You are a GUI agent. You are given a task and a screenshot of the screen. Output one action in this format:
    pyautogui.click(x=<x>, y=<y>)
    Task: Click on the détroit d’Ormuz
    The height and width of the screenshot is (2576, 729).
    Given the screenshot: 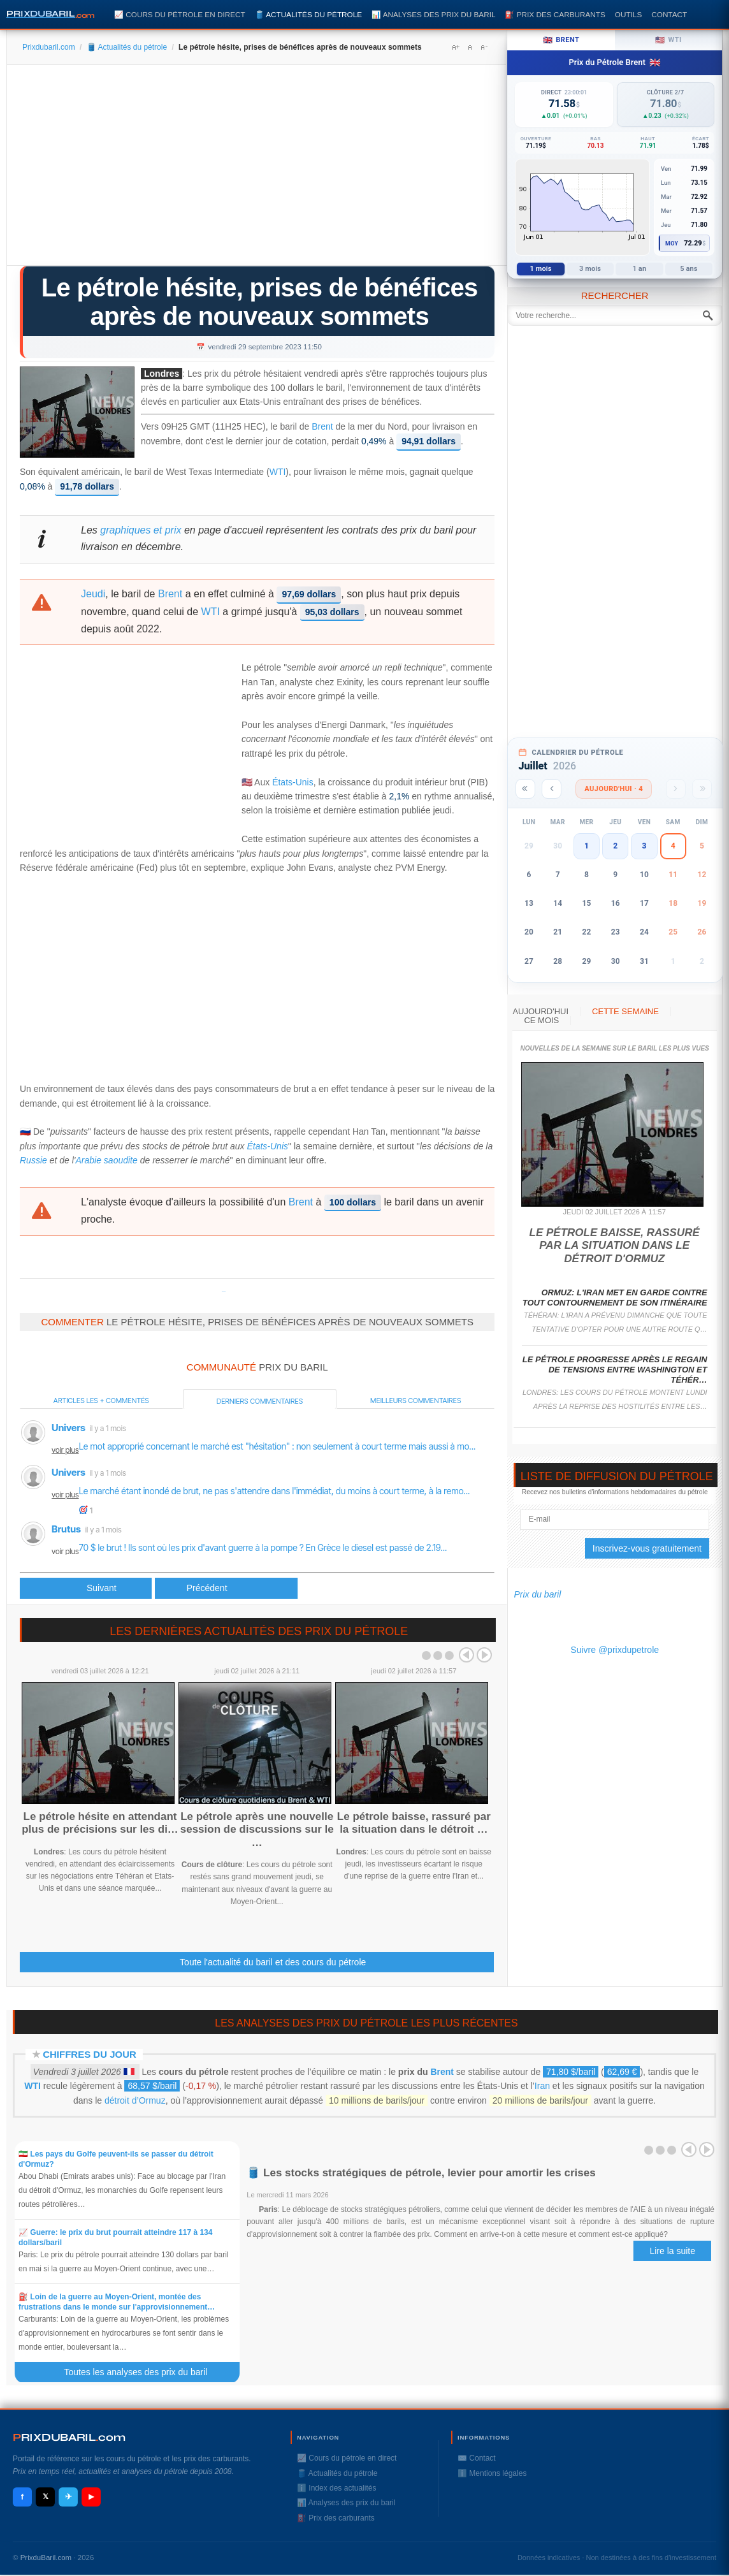 What is the action you would take?
    pyautogui.click(x=135, y=2100)
    